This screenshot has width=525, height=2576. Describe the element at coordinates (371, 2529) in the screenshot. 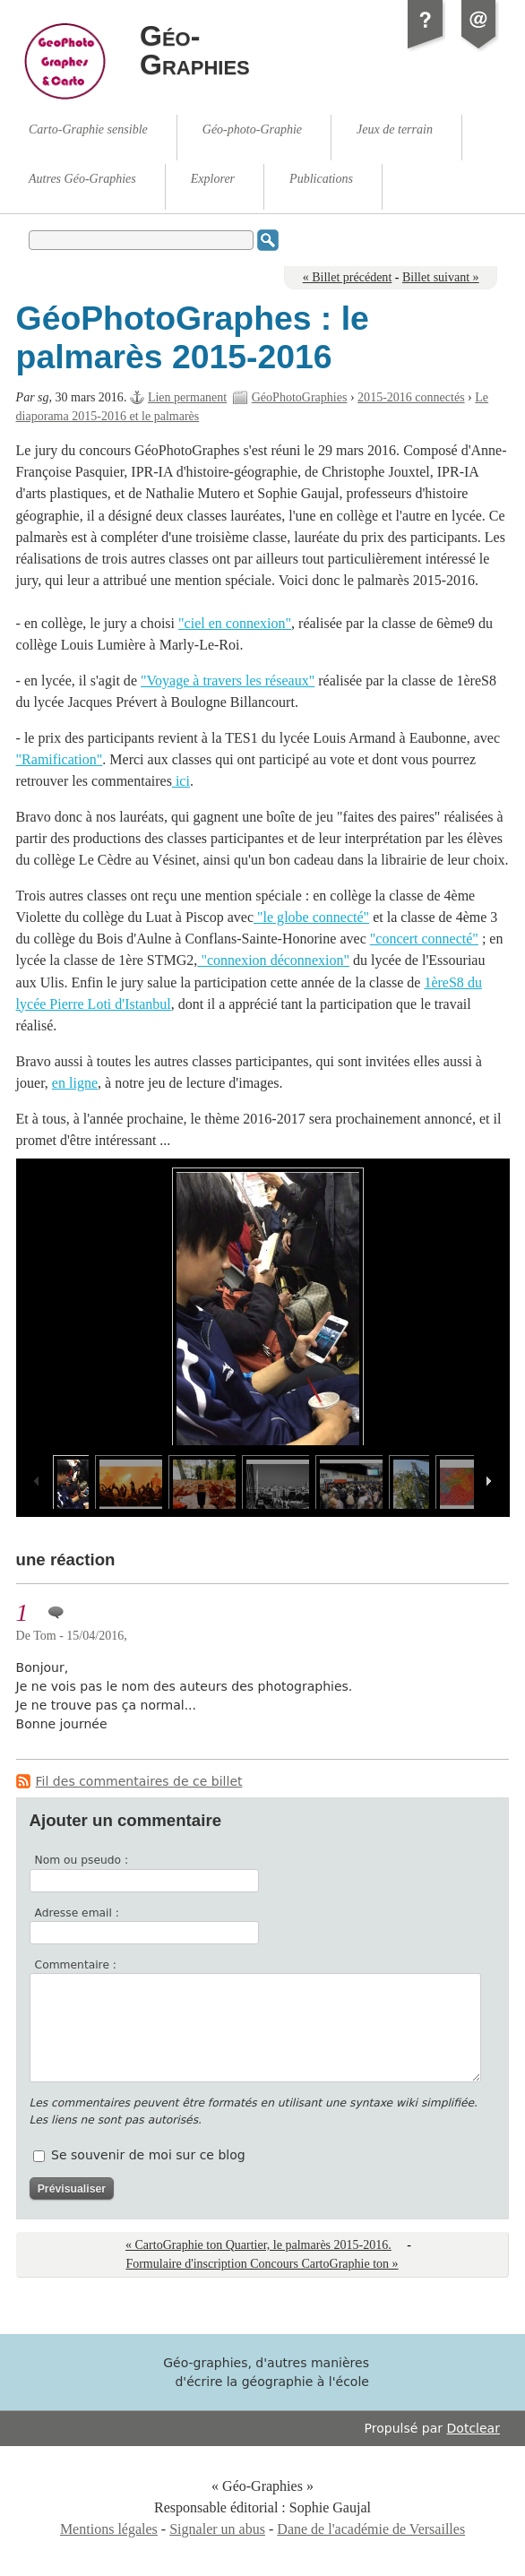

I see `Dane de l'académie de Versailles` at that location.